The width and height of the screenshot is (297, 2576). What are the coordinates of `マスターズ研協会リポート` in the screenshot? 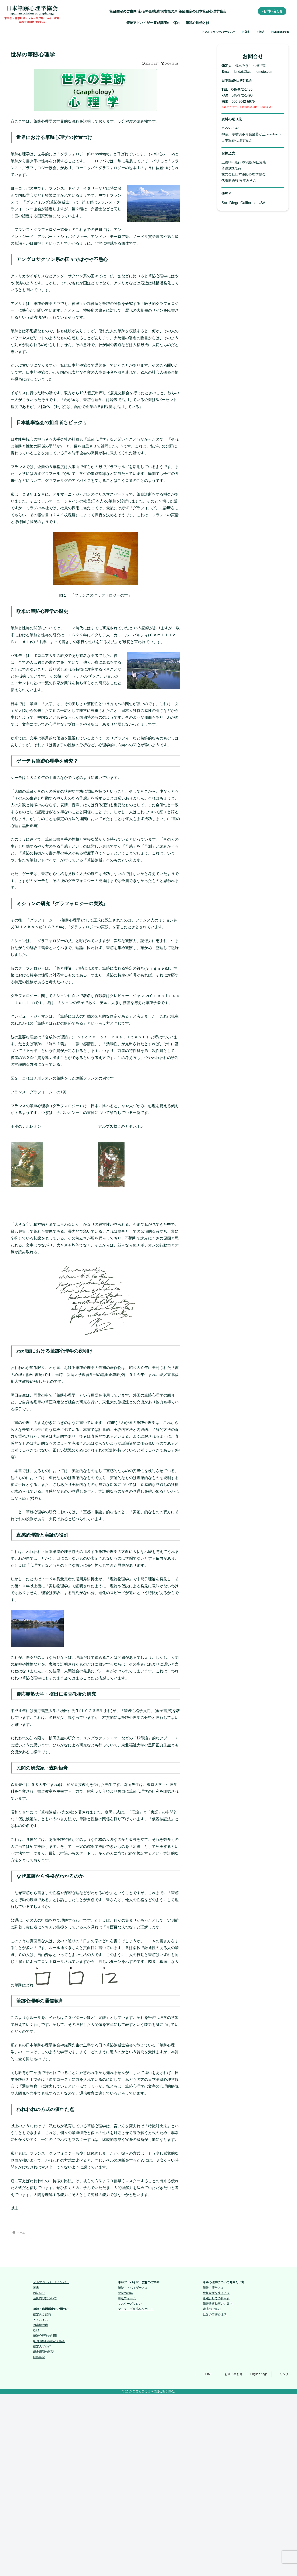 It's located at (136, 2309).